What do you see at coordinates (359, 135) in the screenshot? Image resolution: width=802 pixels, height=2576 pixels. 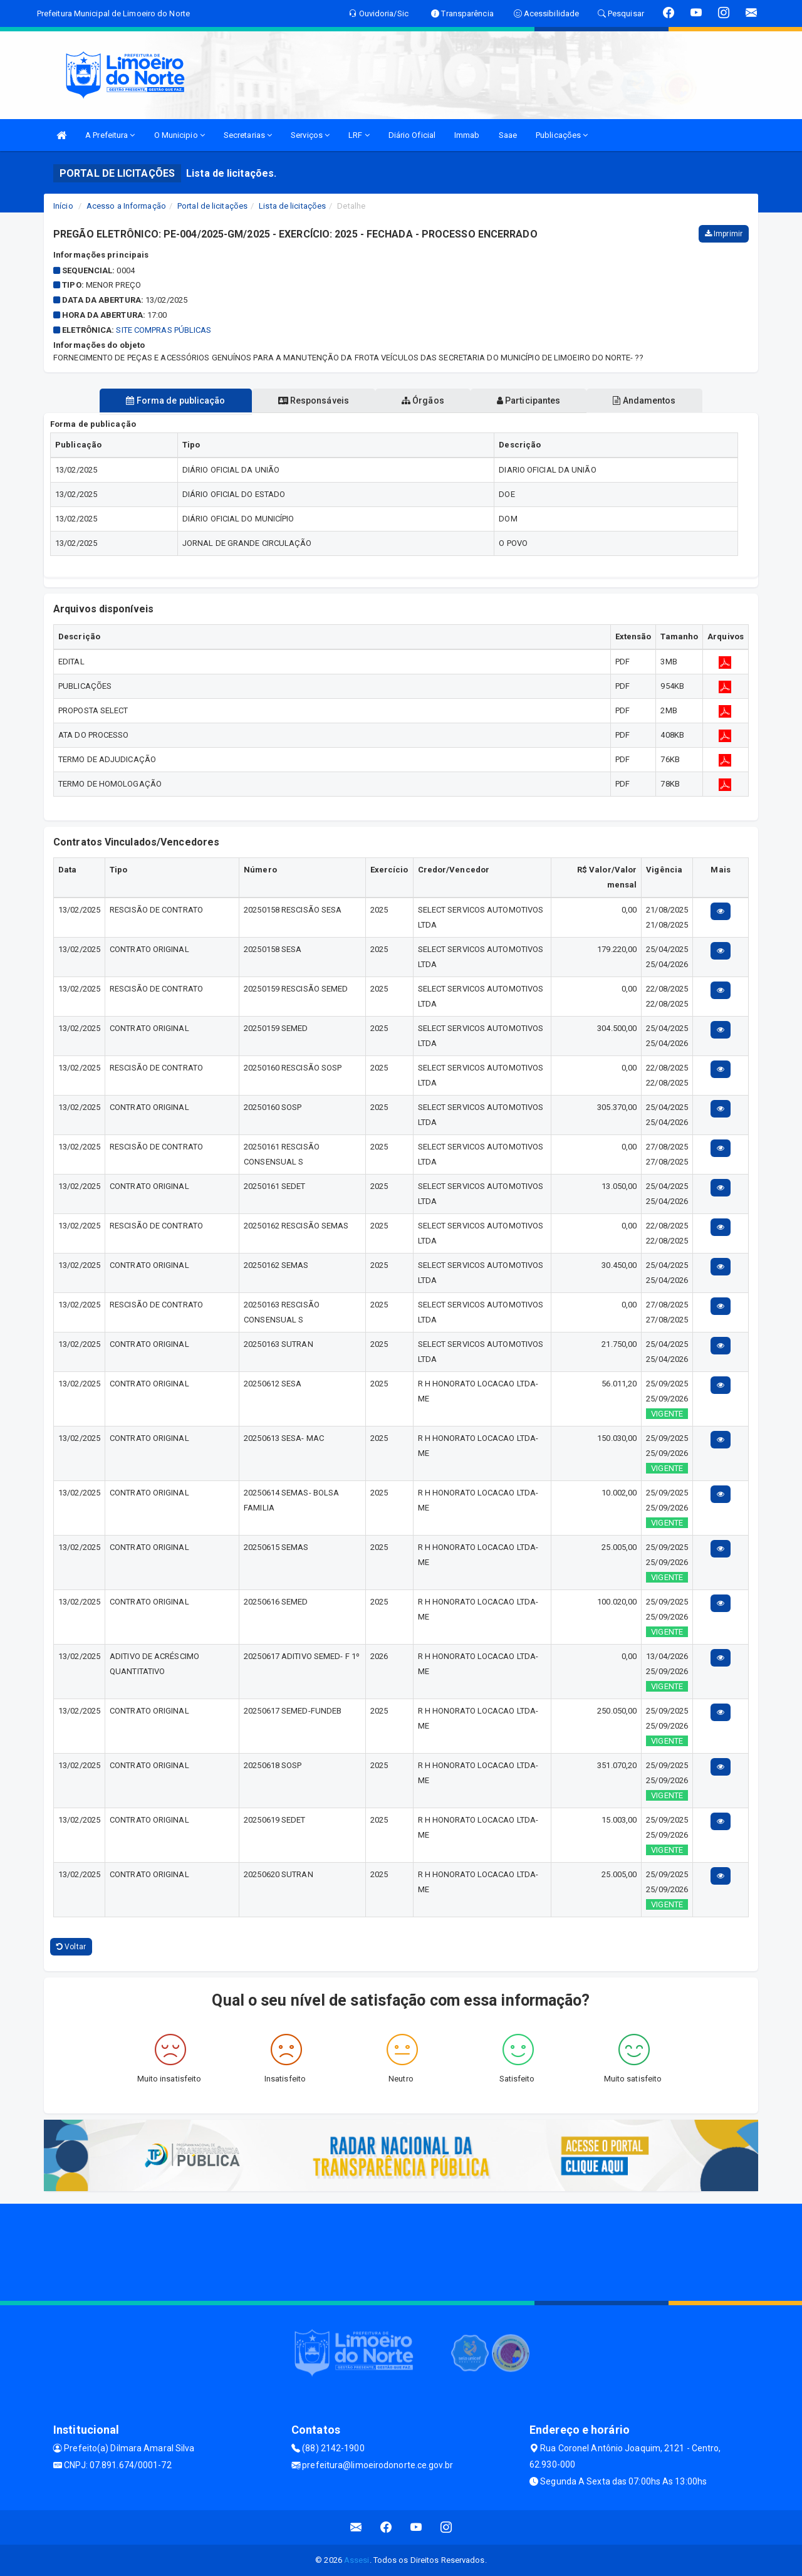 I see `LRF` at bounding box center [359, 135].